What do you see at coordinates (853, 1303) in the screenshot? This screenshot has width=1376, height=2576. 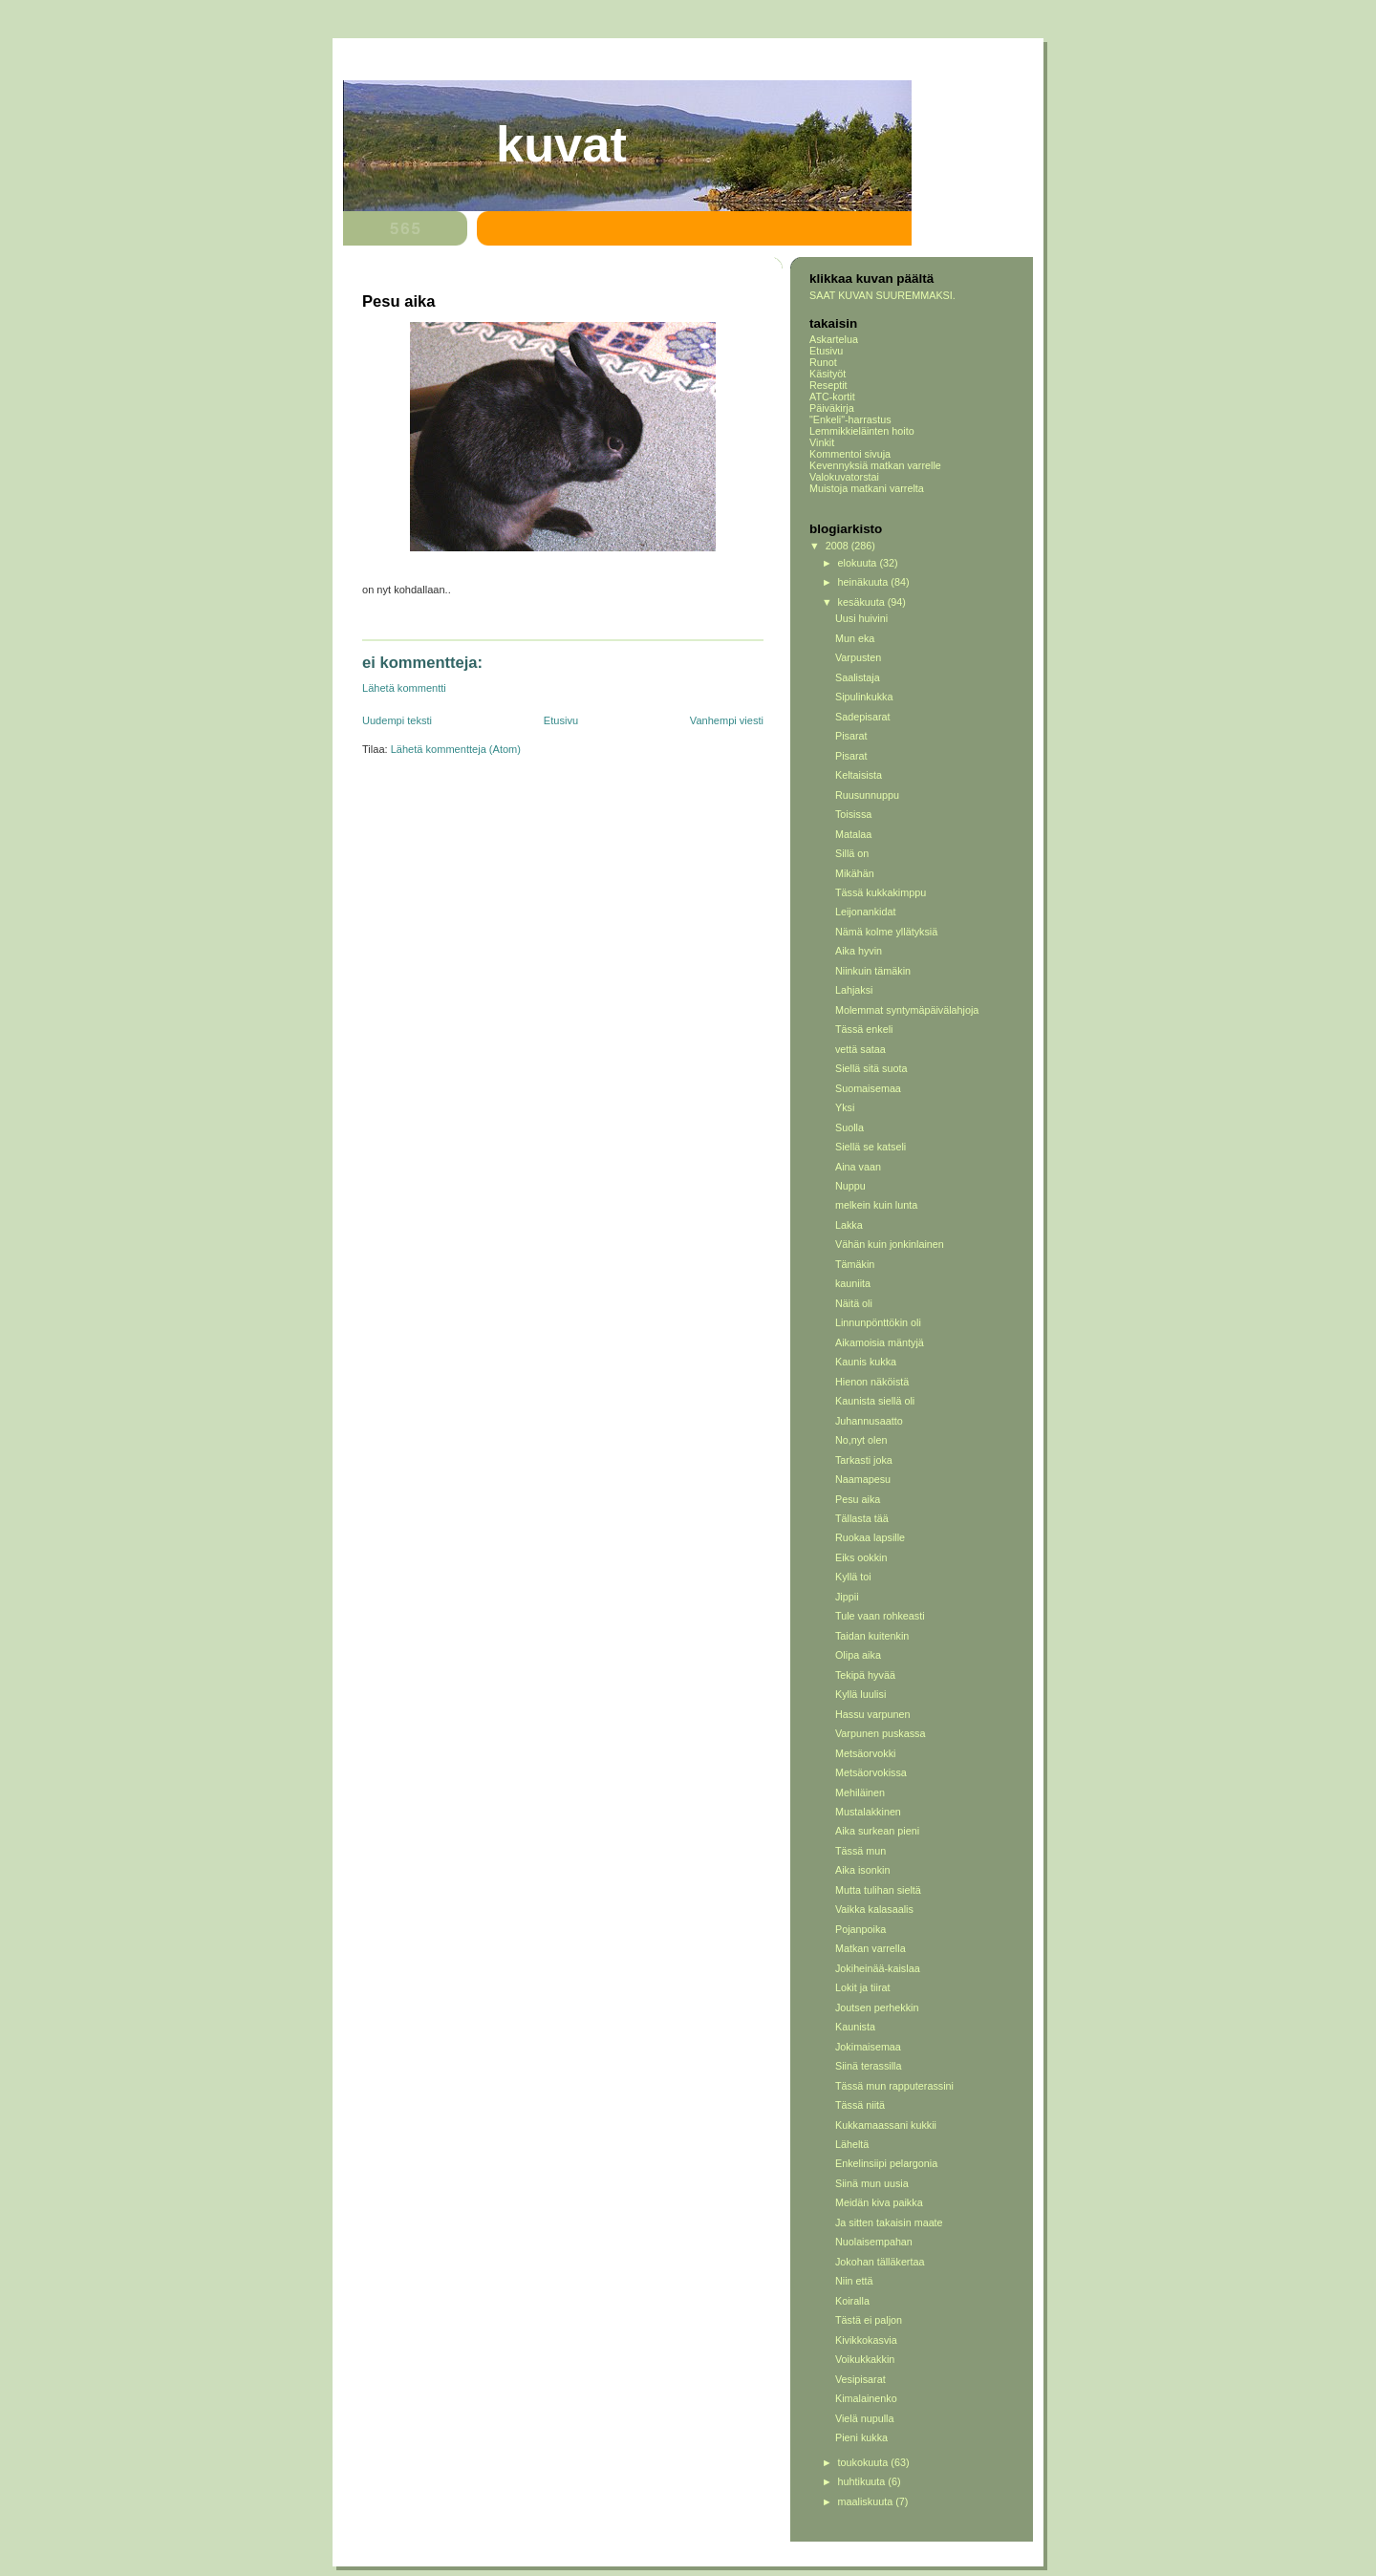 I see `Näitä oli` at bounding box center [853, 1303].